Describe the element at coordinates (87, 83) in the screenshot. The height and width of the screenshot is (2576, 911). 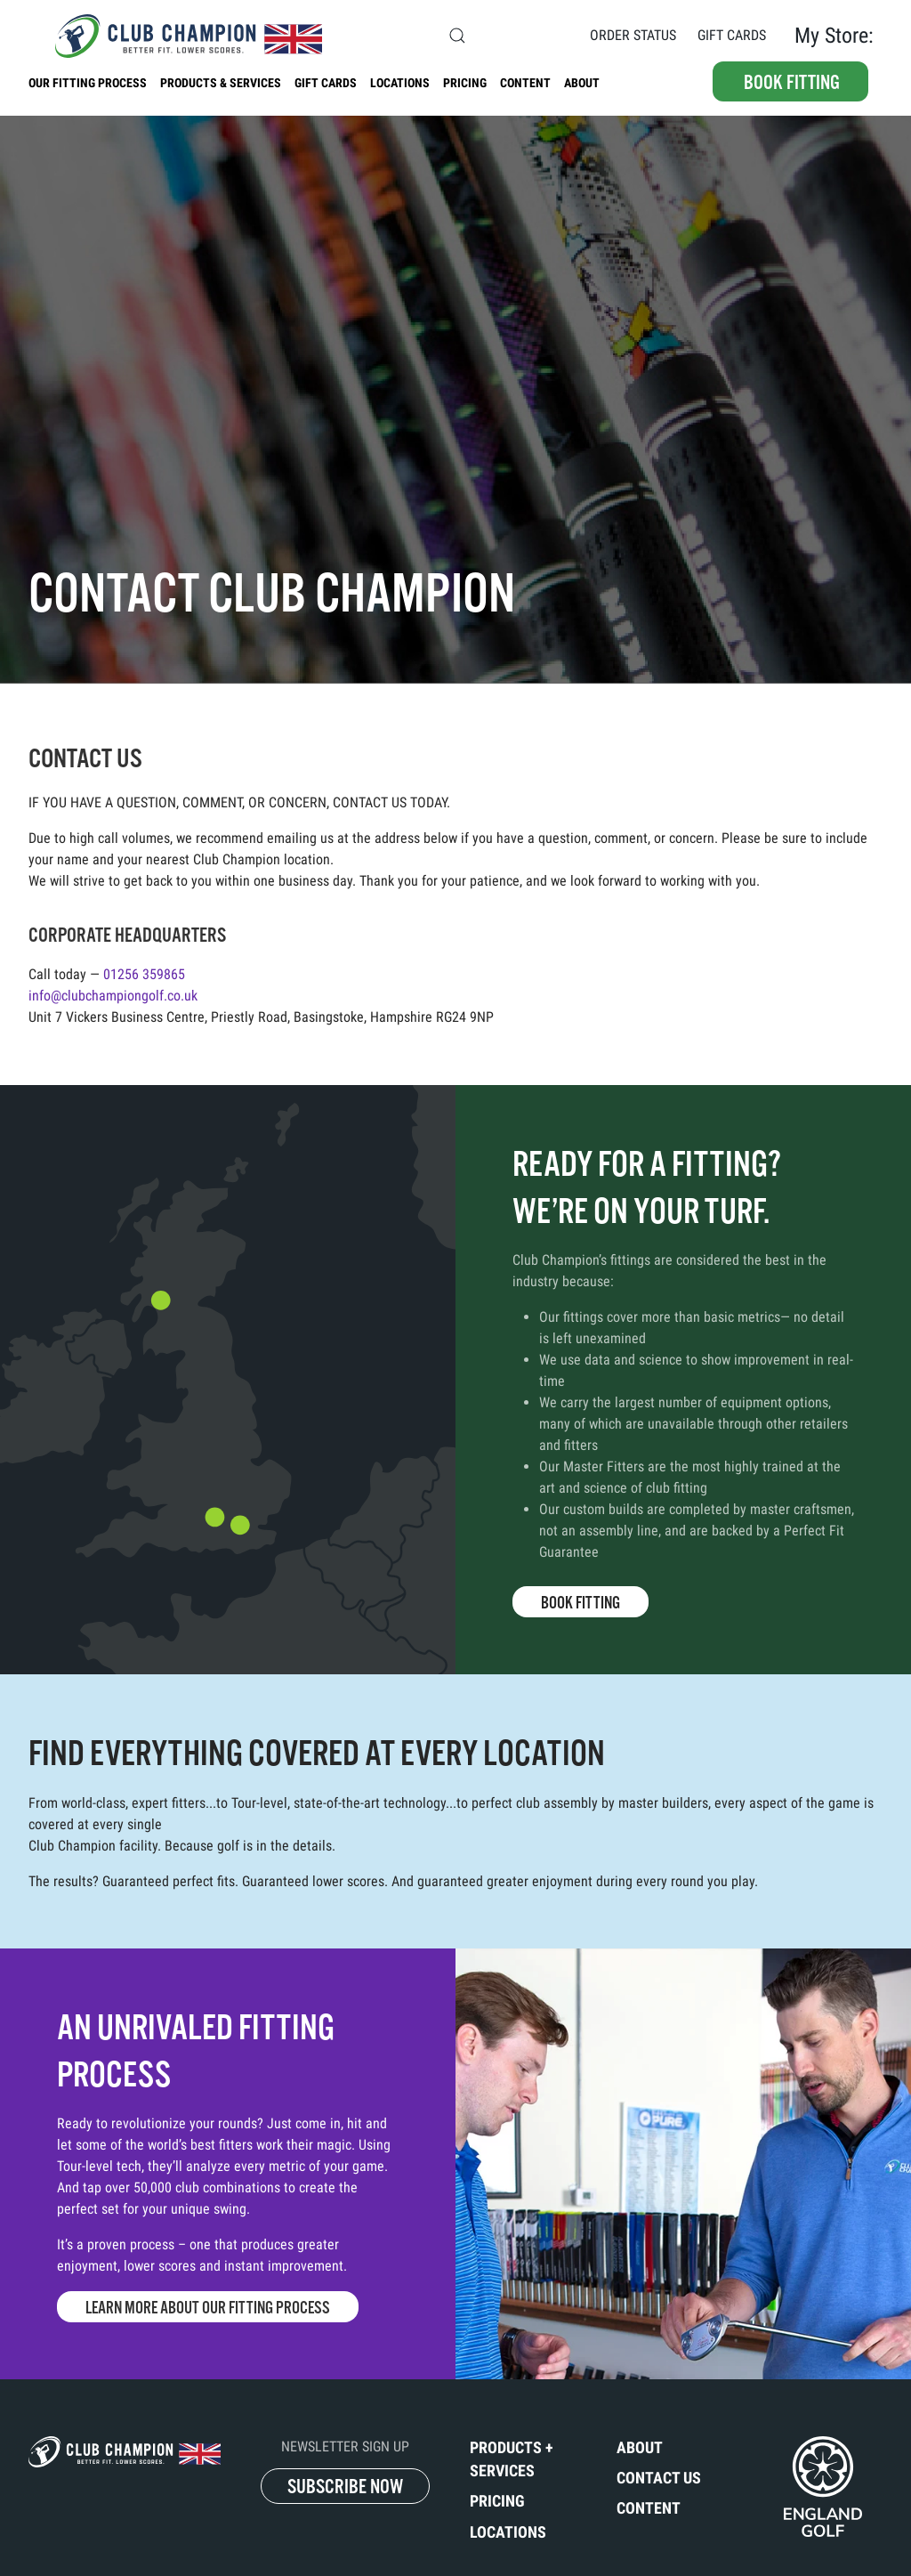
I see `Our Fitting Process [button]` at that location.